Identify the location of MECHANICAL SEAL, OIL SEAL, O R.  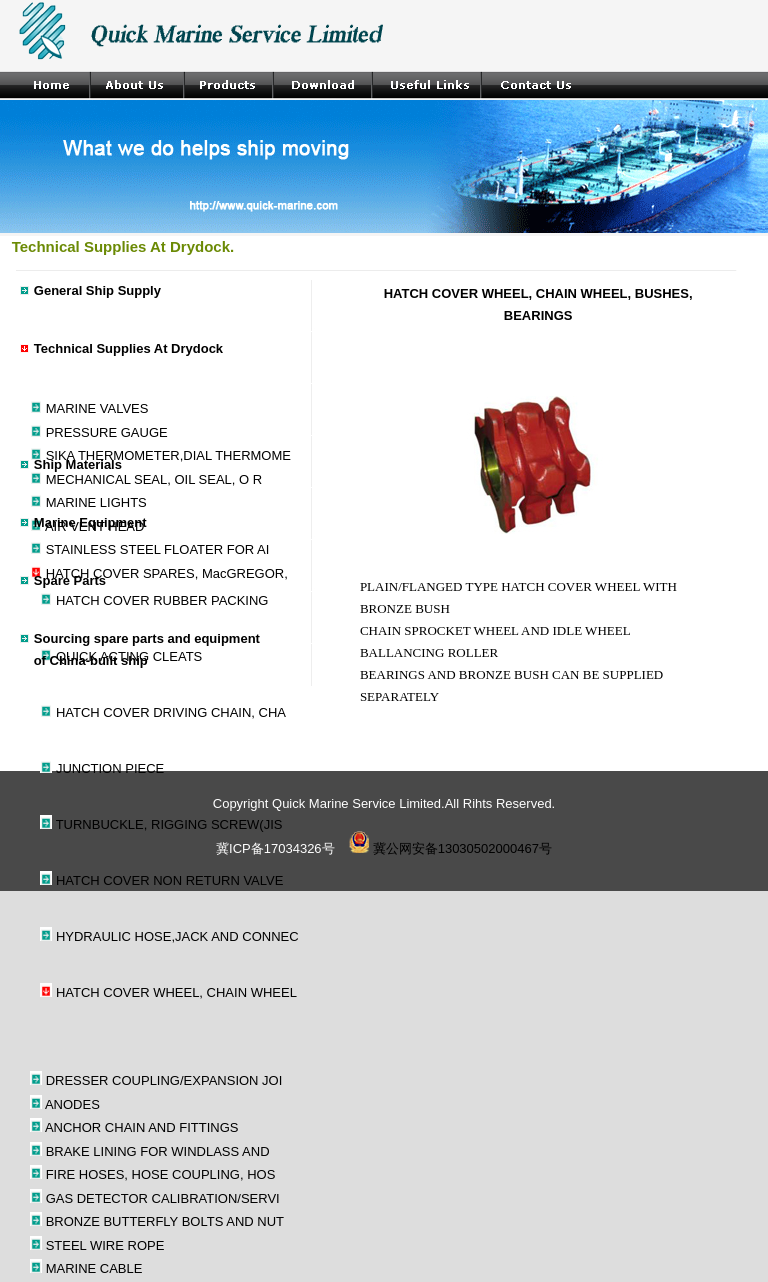
(154, 479).